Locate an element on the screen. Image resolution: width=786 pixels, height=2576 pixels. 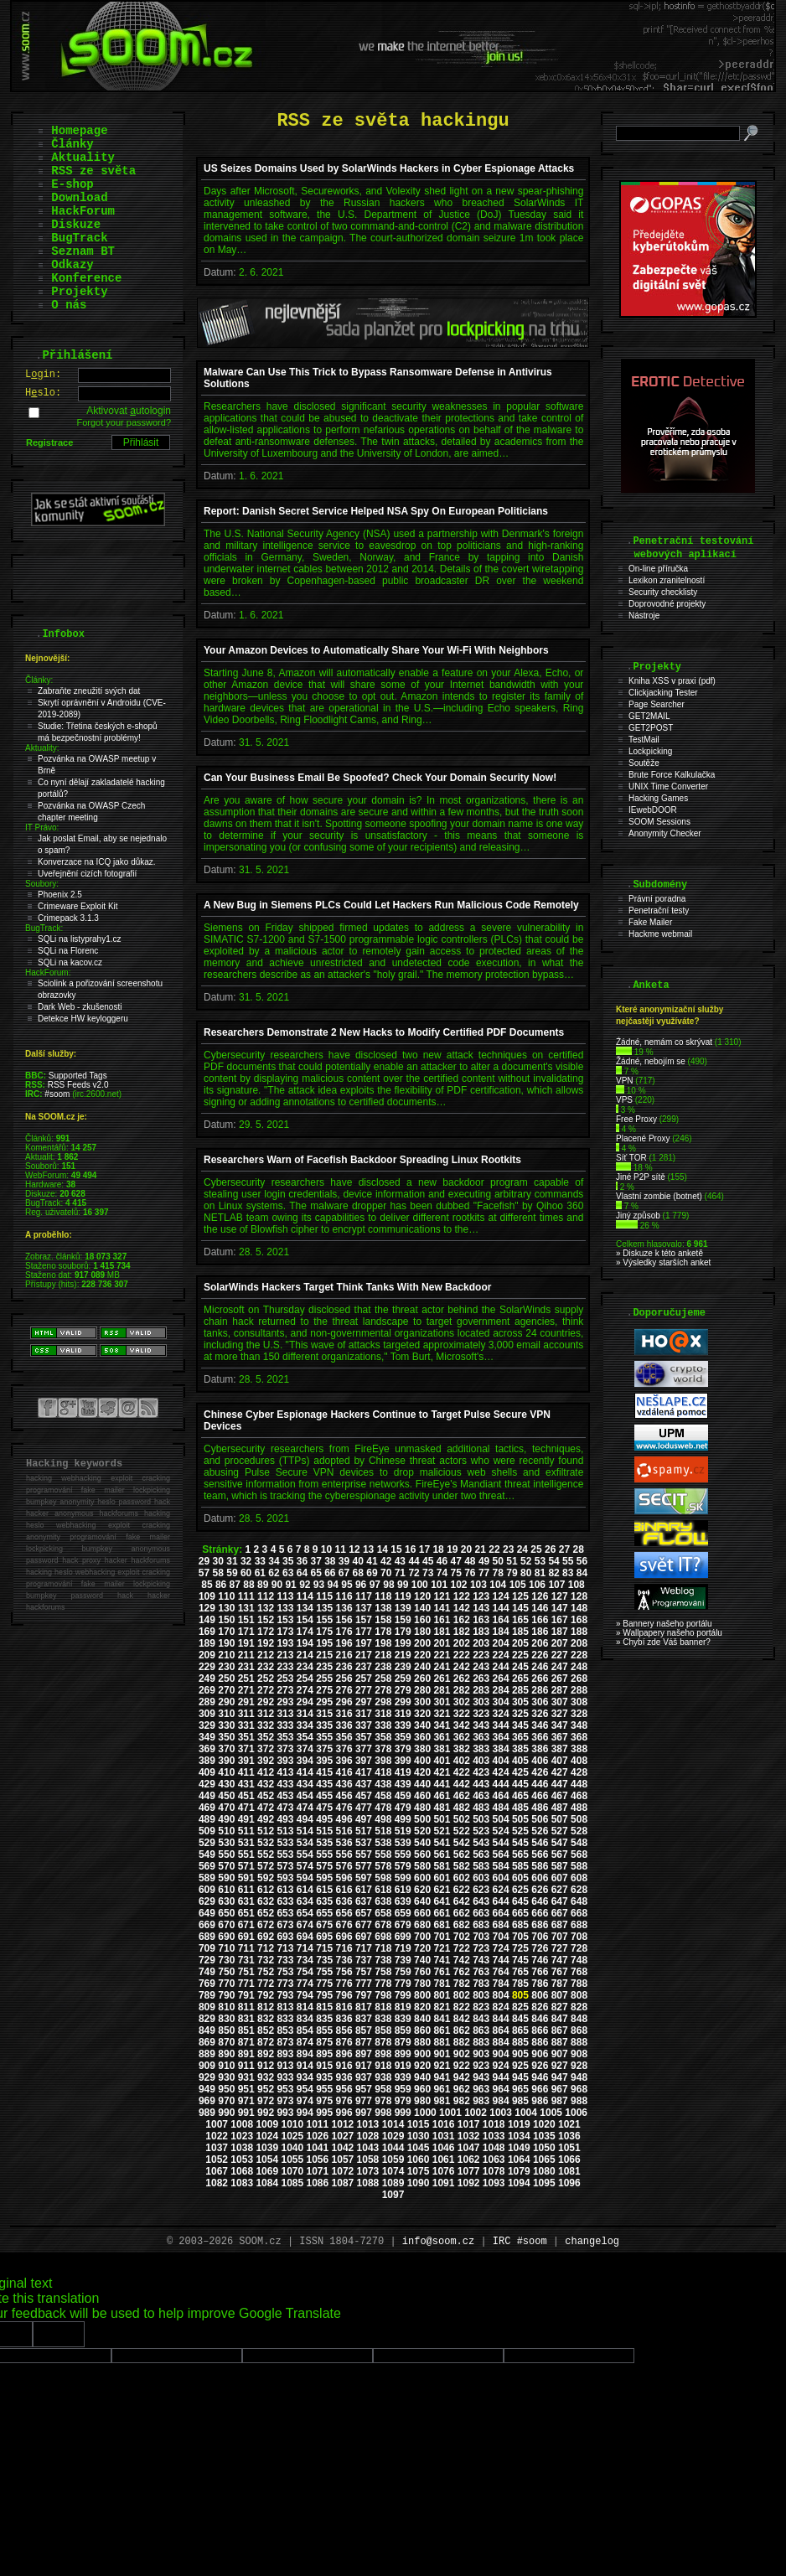
956 is located at coordinates (344, 2089).